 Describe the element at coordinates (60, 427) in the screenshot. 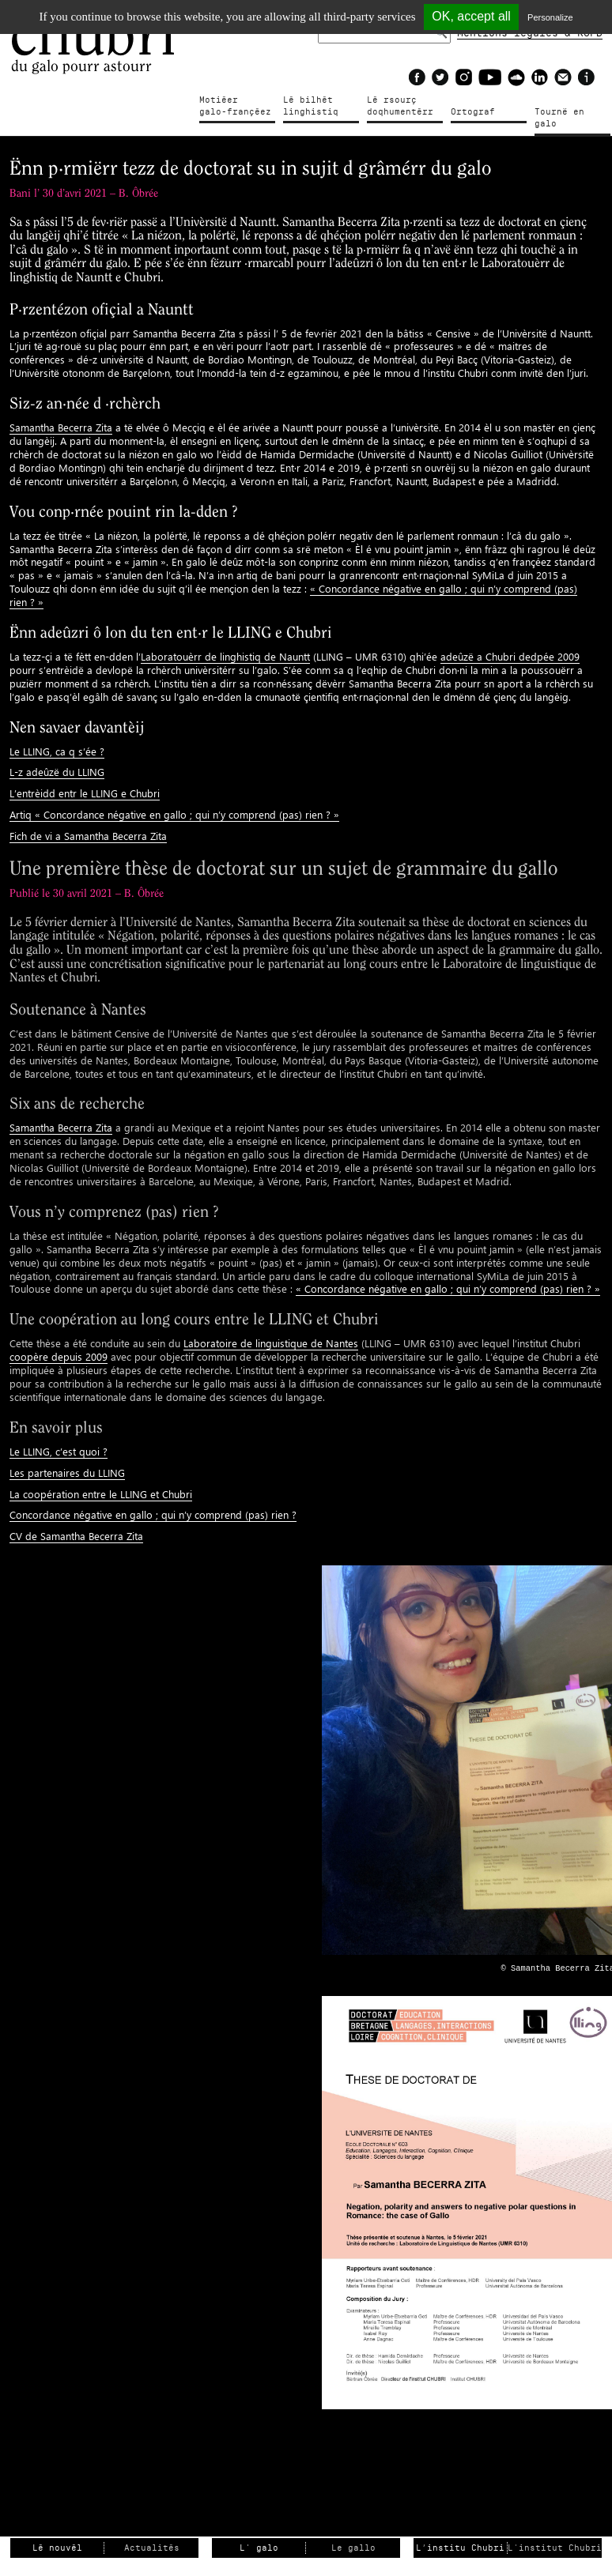

I see `Samantha Becerra Zita` at that location.